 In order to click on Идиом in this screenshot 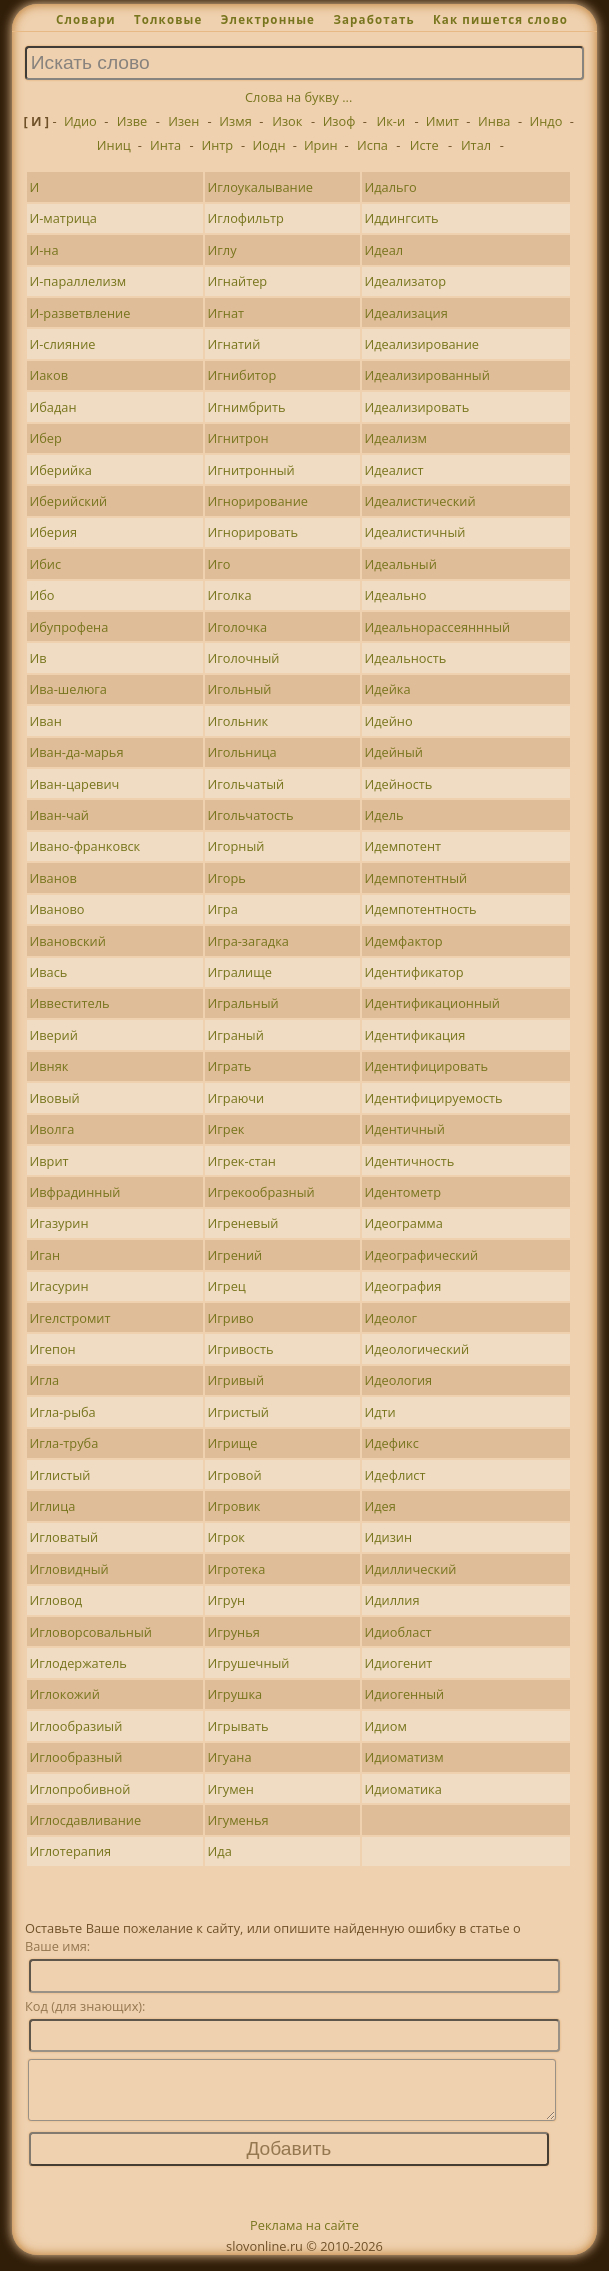, I will do `click(385, 1726)`.